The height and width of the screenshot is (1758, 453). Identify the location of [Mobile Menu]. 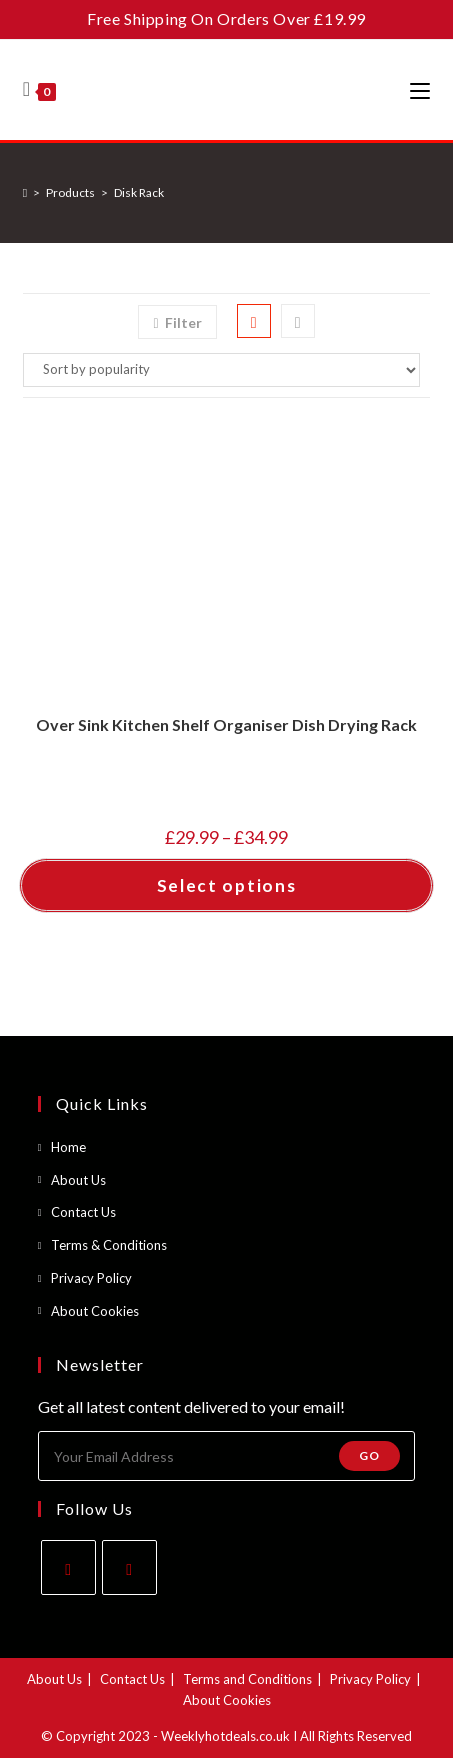
(420, 90).